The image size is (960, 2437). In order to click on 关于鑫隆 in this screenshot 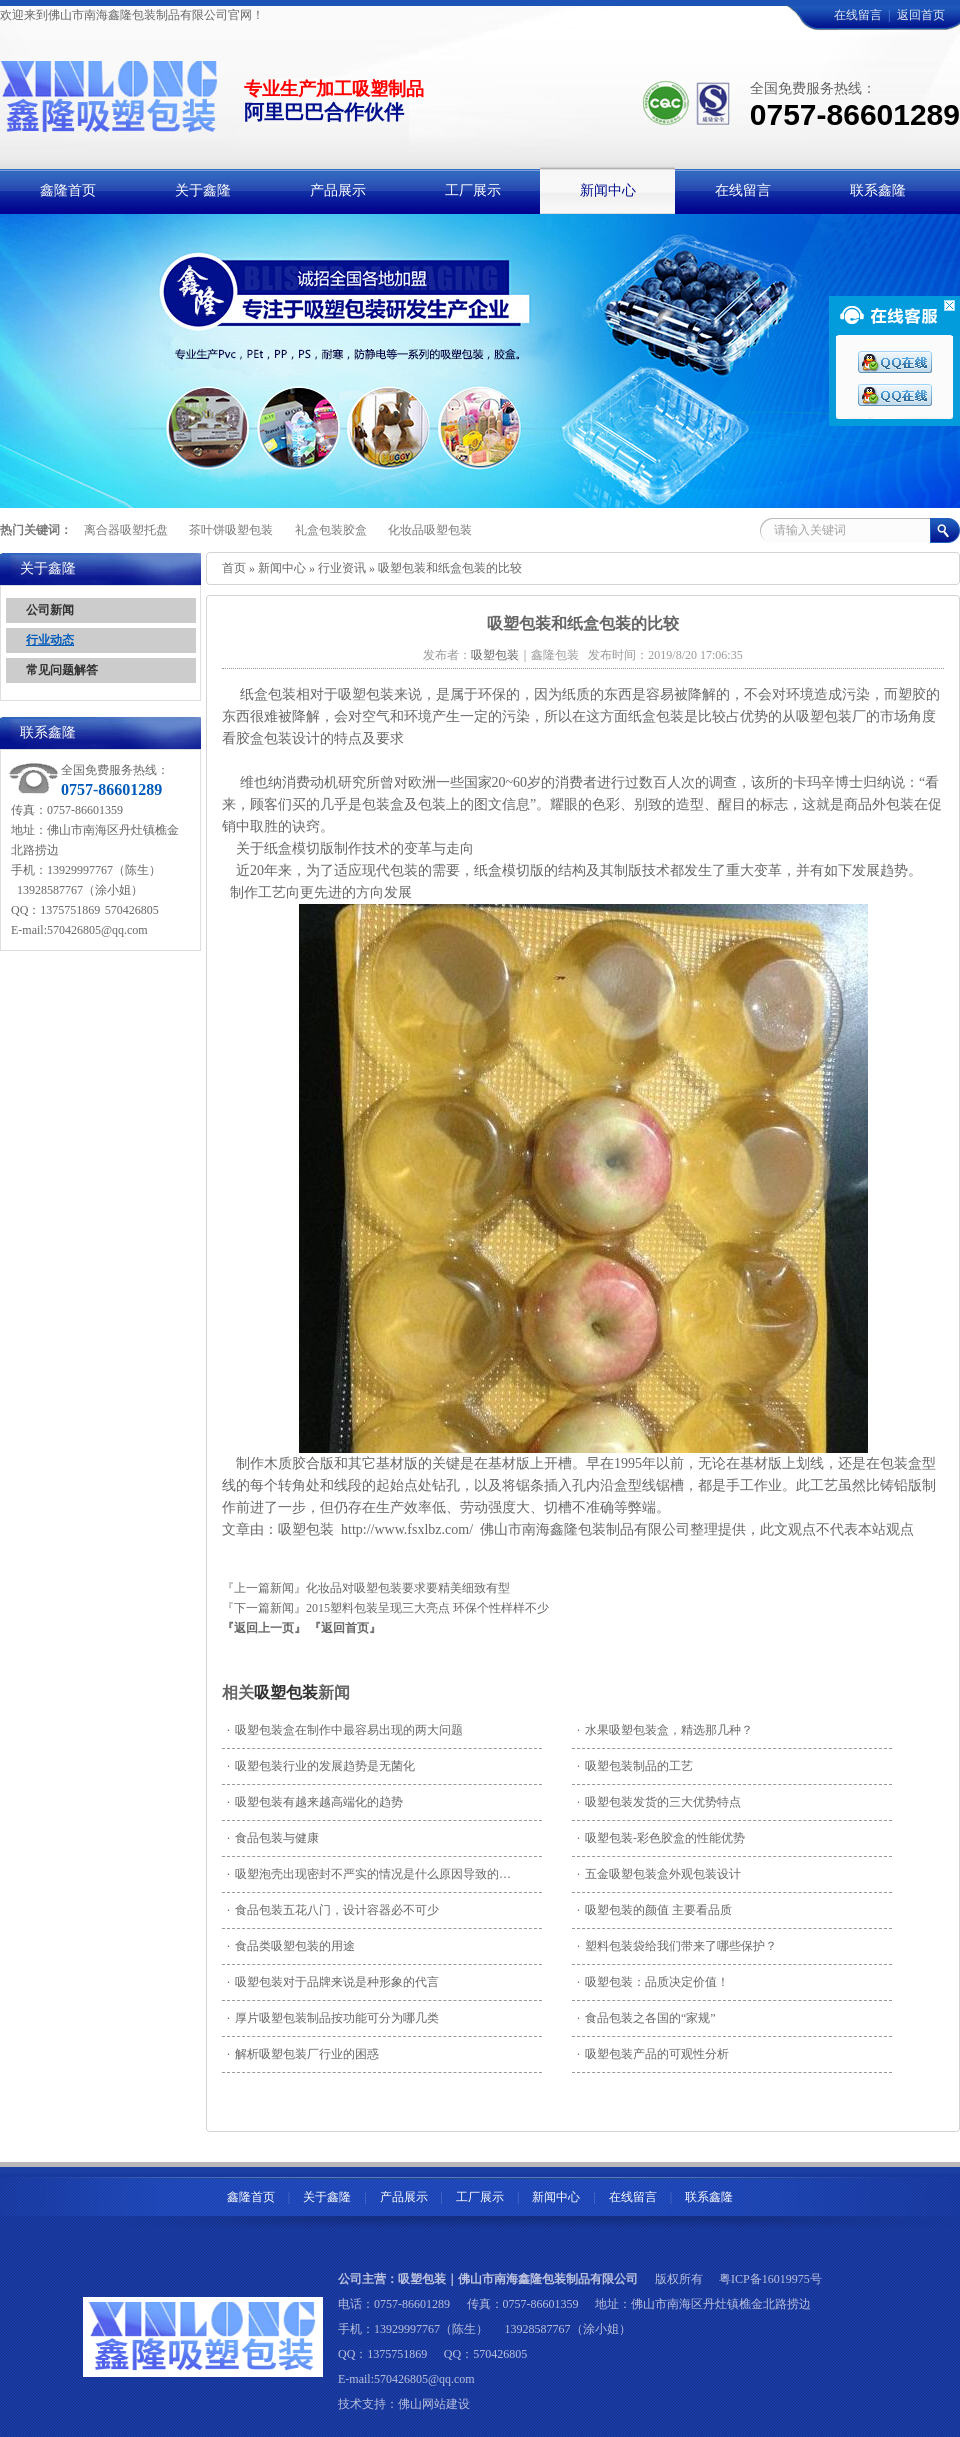, I will do `click(327, 2197)`.